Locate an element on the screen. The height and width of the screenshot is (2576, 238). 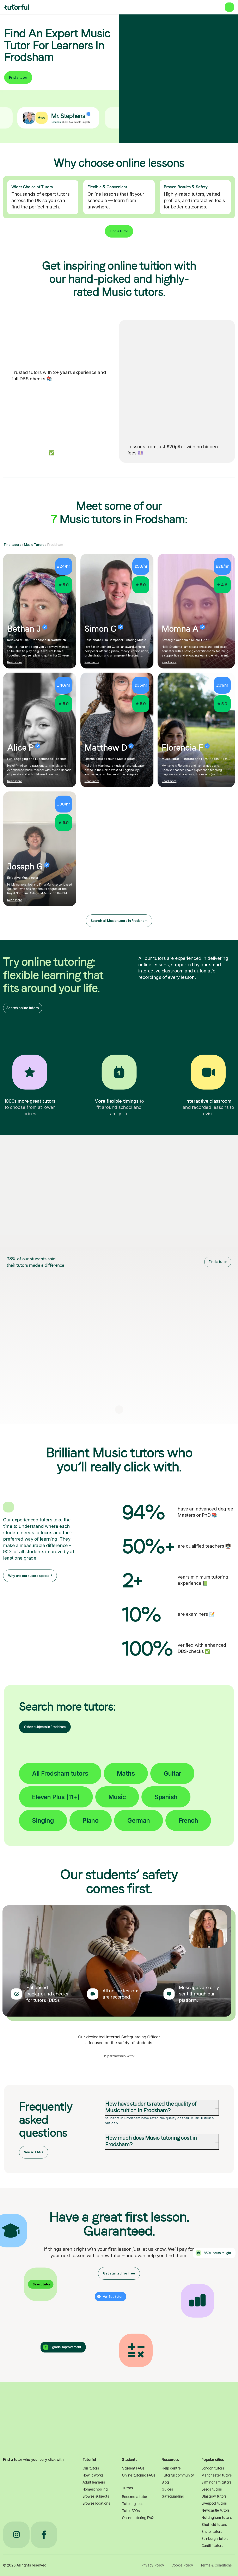
Homeschooling is located at coordinates (95, 2489).